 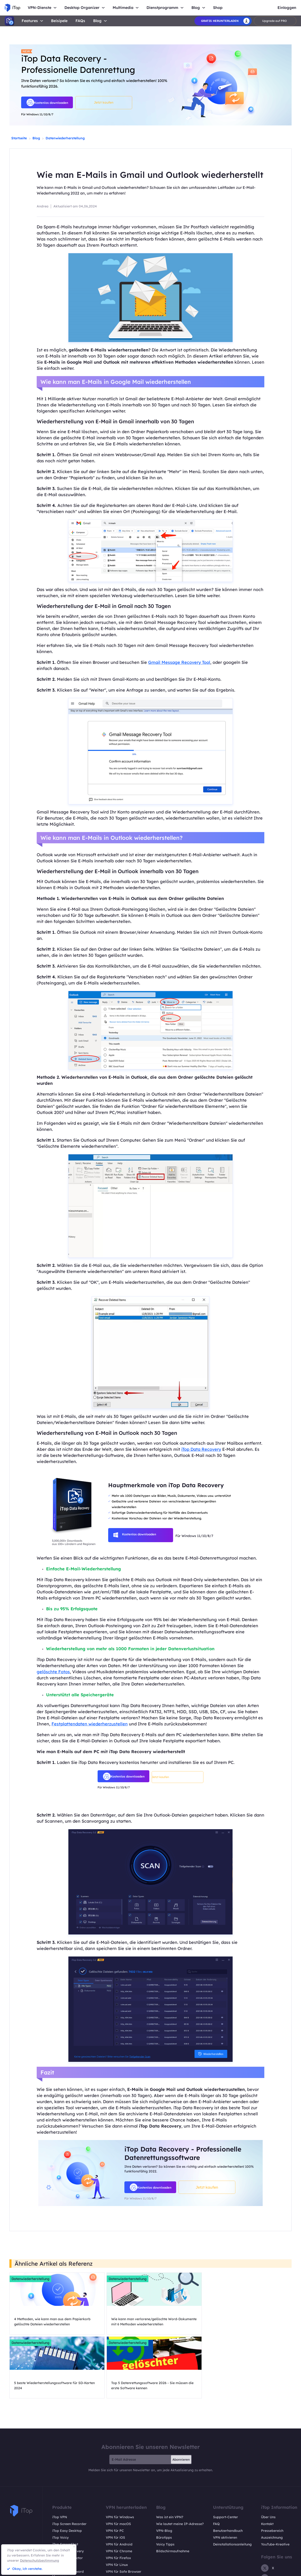 I want to click on Rückgaberecht, so click(x=220, y=2571).